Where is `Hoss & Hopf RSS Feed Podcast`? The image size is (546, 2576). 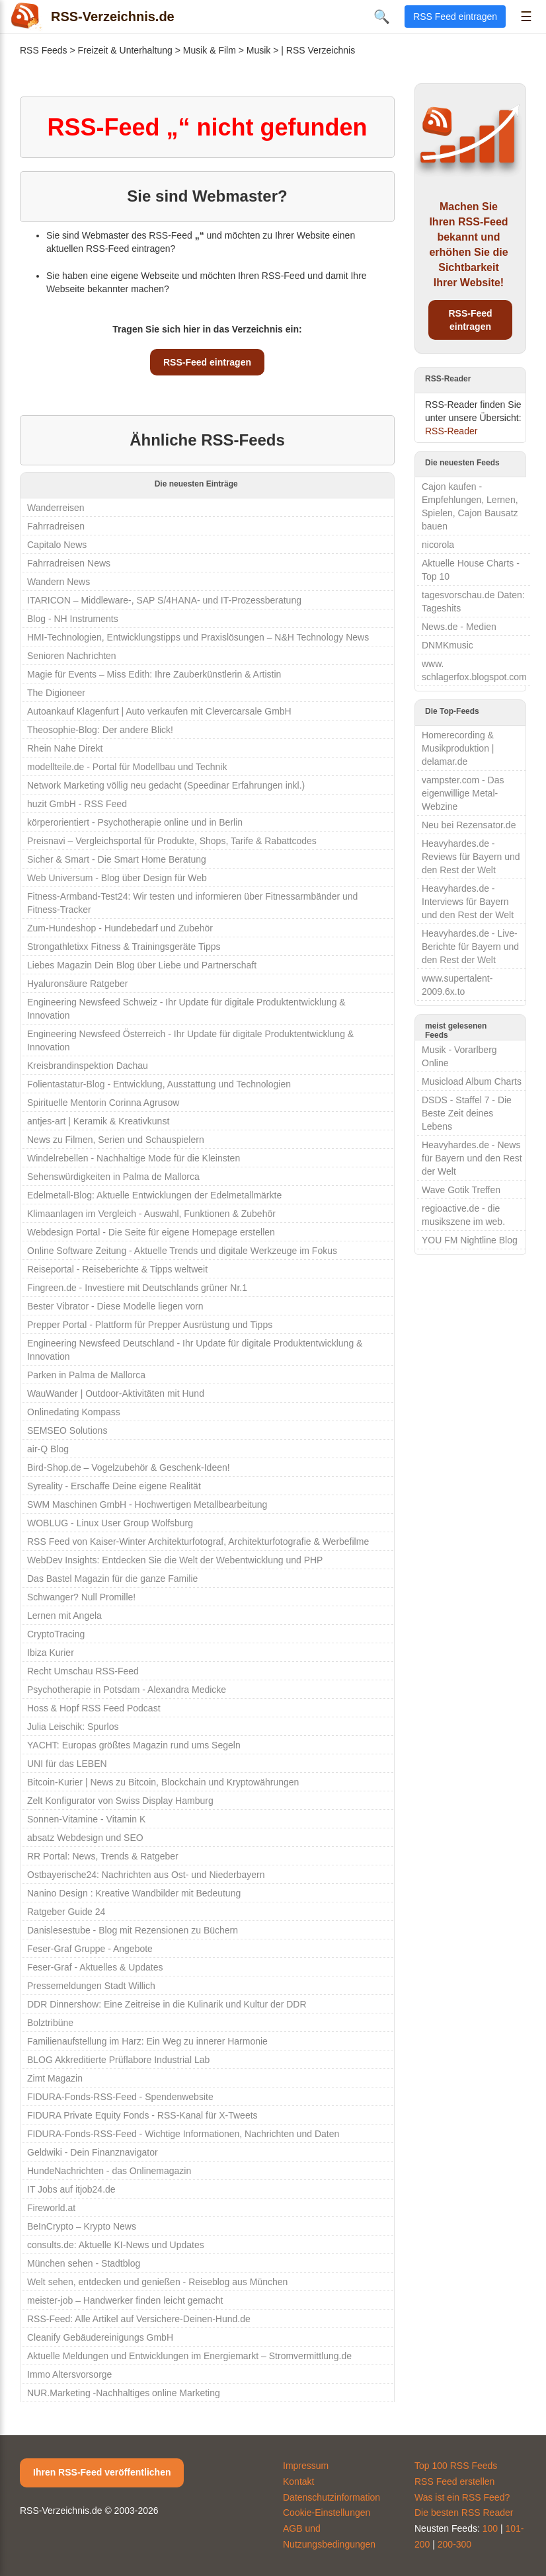
Hoss & Hopf RSS Feed Podcast is located at coordinates (94, 1708).